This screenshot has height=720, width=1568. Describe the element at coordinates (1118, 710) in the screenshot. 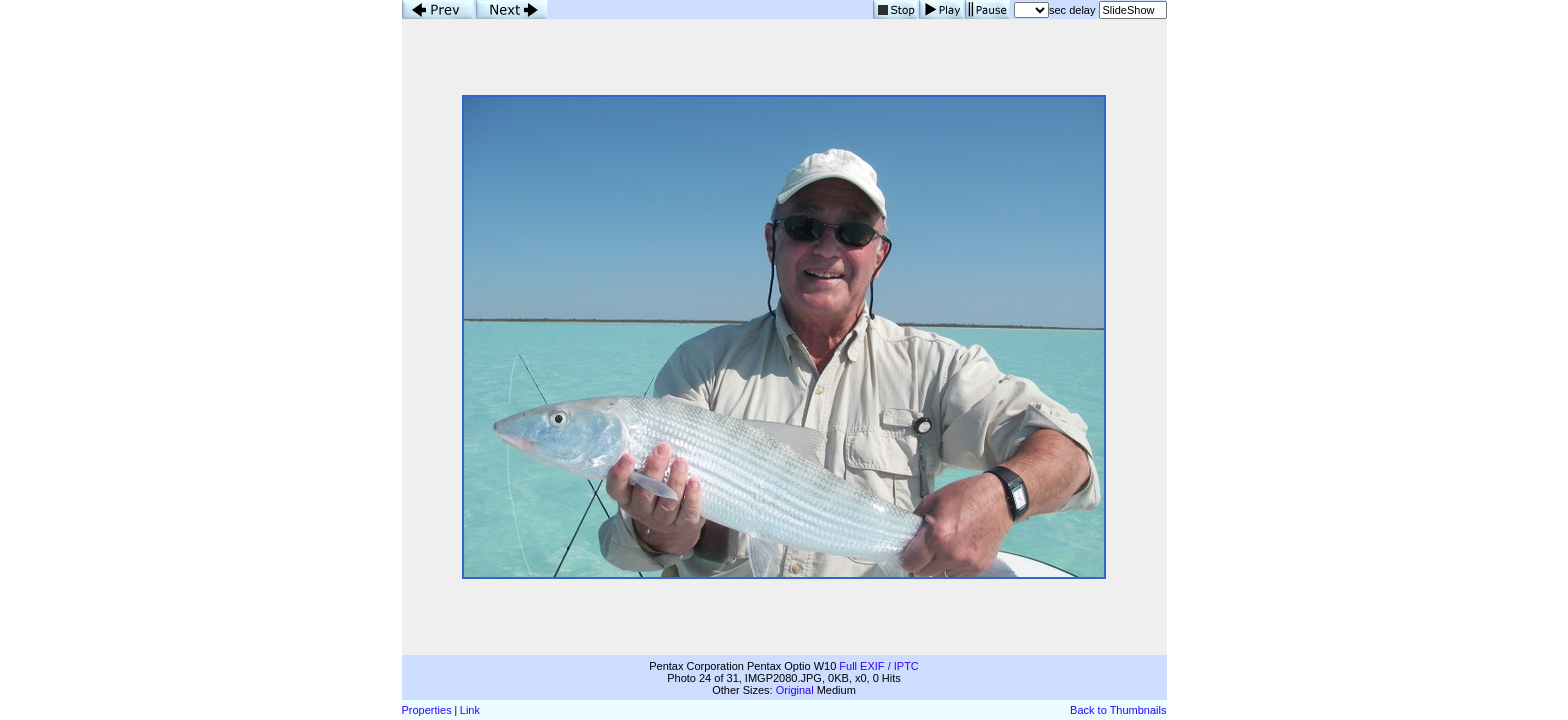

I see `Back to Thumbnails` at that location.